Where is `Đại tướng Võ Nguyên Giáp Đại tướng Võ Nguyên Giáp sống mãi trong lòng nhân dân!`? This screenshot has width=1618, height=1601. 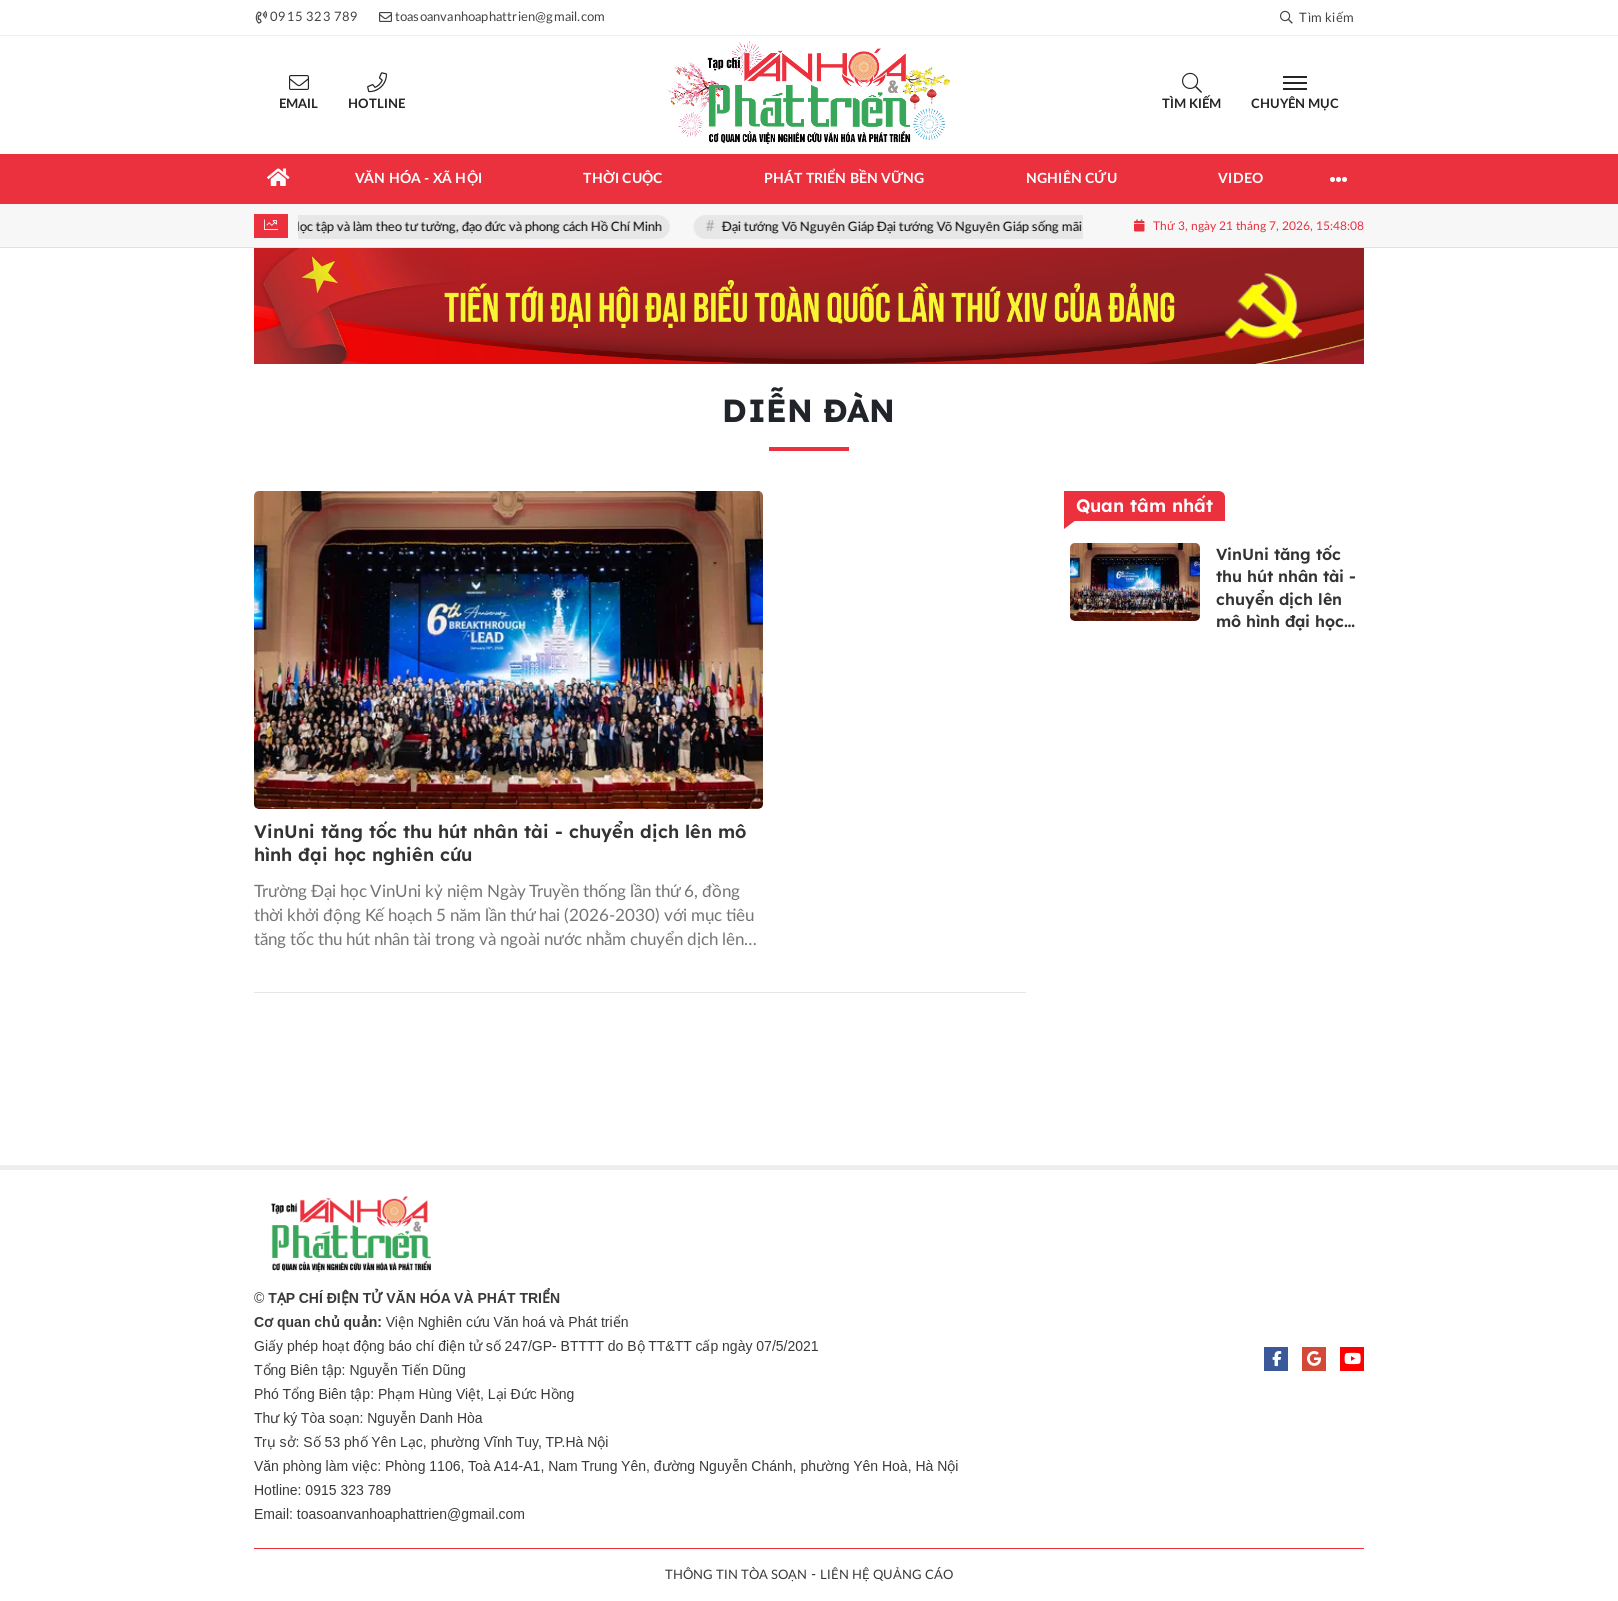 Đại tướng Võ Nguyên Giáp Đại tướng Võ Nguyên Giáp sống mãi trong lòng nhân dân! is located at coordinates (964, 227).